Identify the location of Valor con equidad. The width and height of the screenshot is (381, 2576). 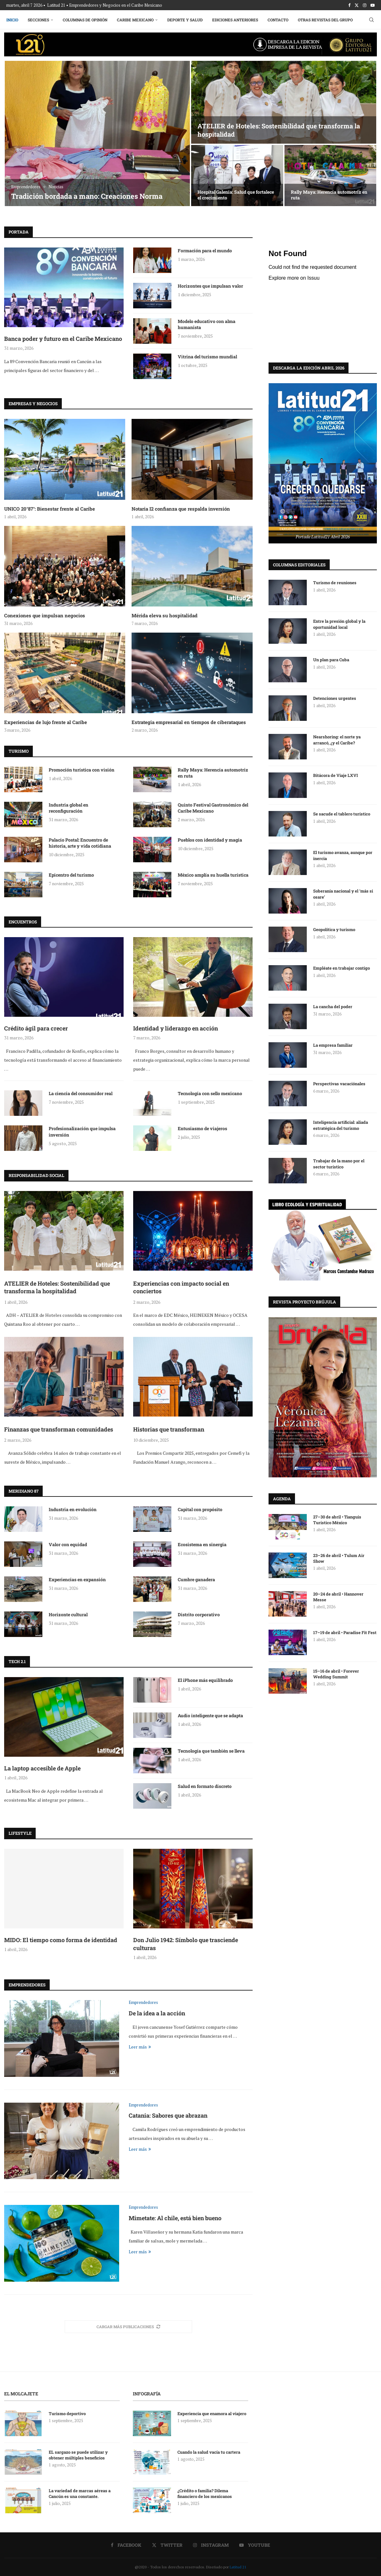
(68, 1544).